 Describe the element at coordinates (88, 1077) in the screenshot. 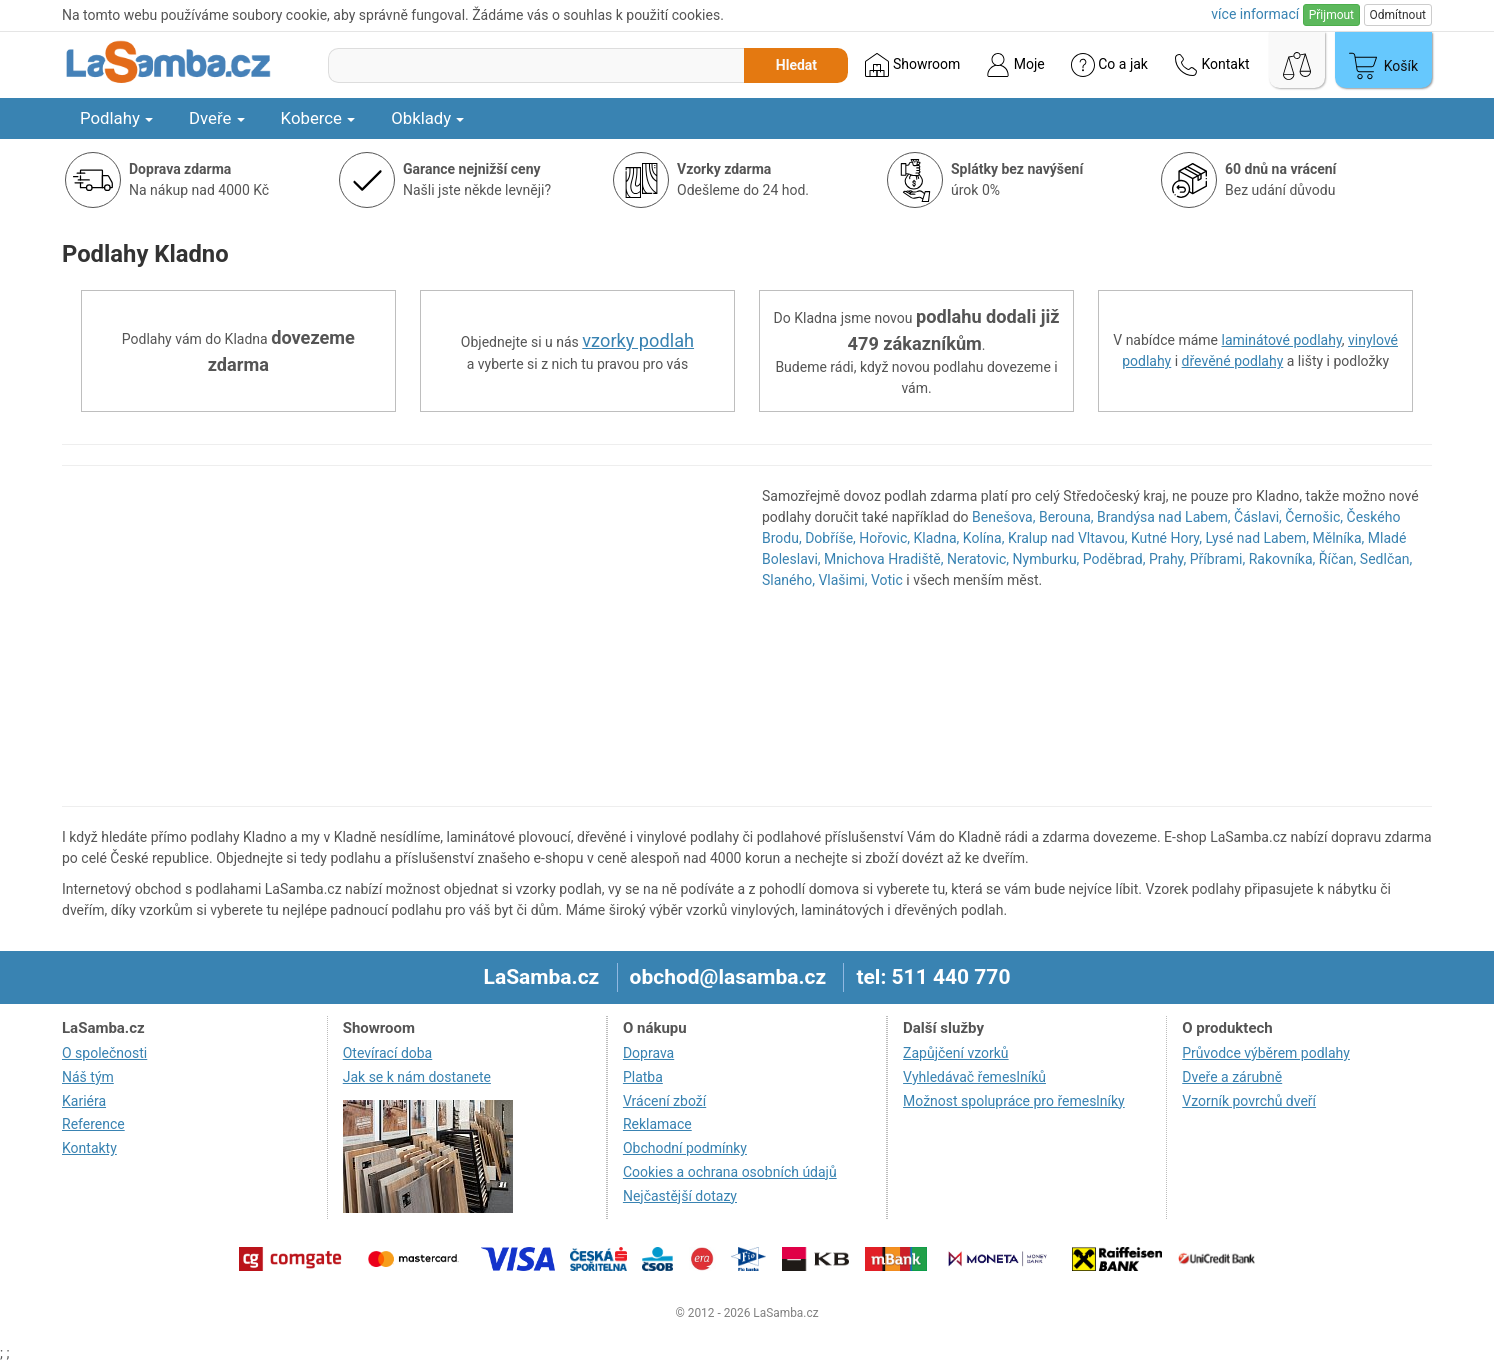

I see `Náš tým` at that location.